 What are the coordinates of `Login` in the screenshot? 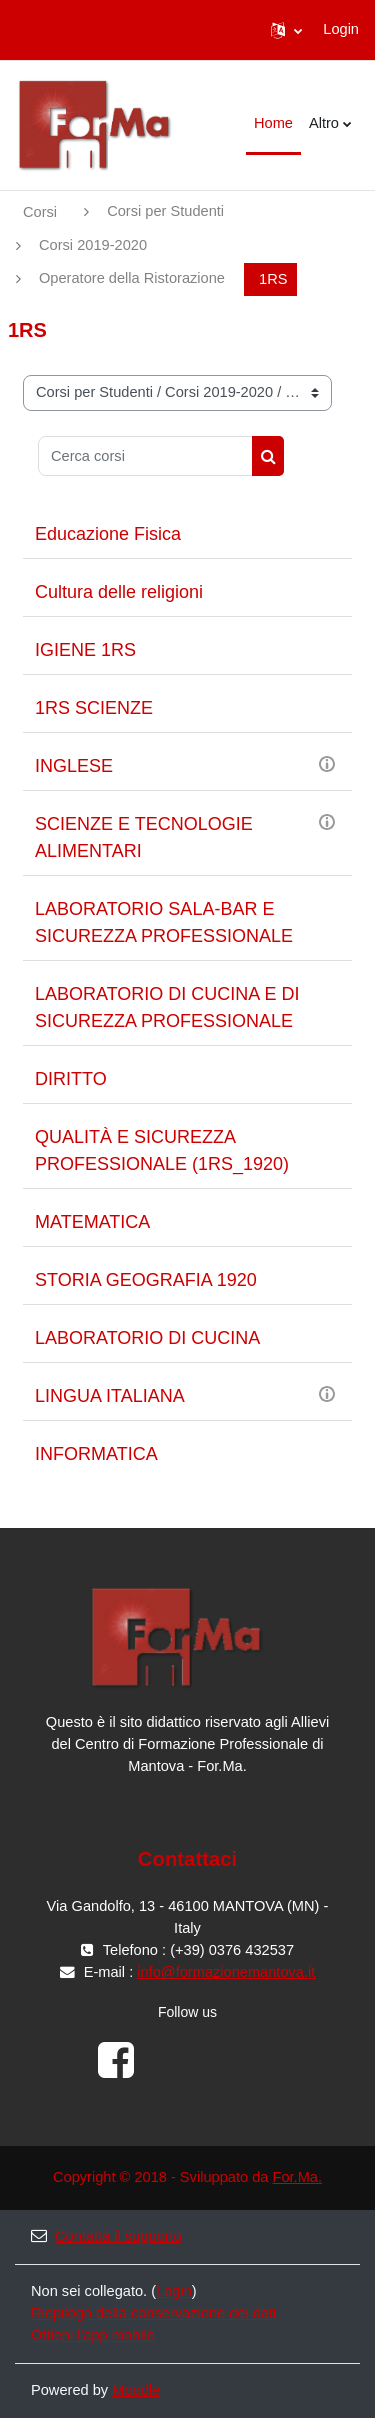 It's located at (341, 29).